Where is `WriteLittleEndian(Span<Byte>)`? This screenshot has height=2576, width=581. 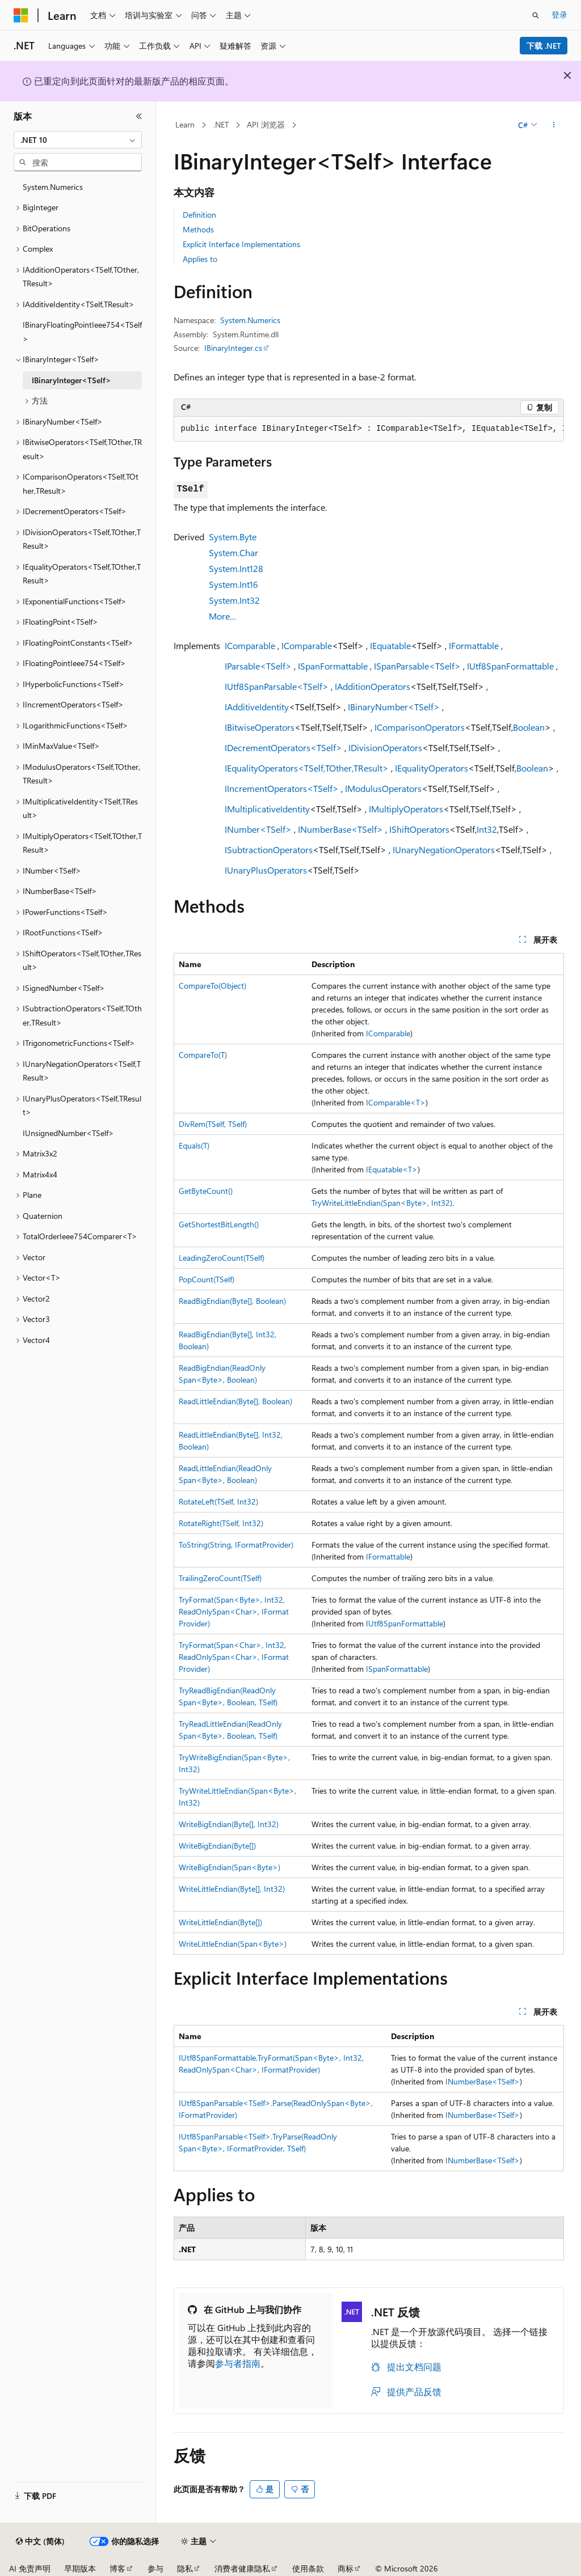
WriteLittleEndian(Span<Byte>) is located at coordinates (233, 1943).